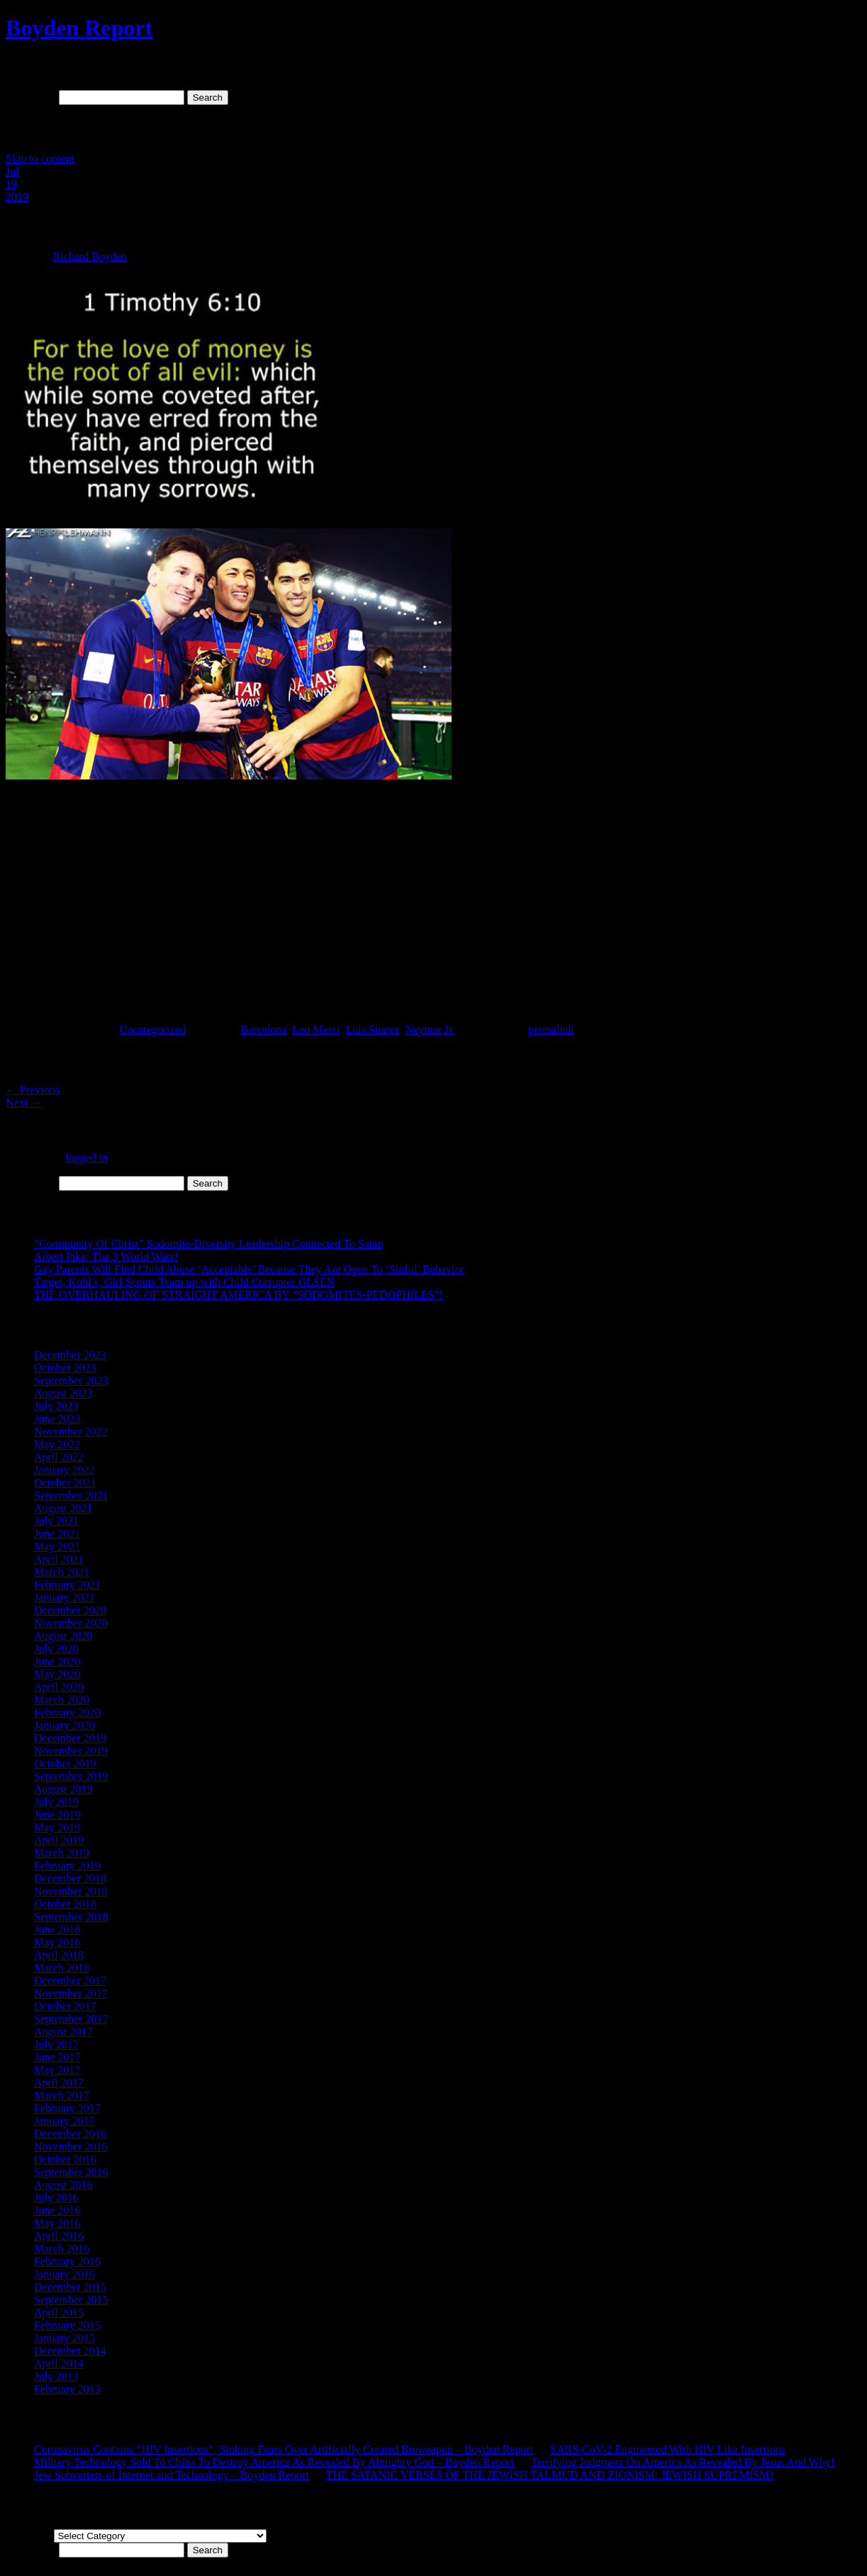  What do you see at coordinates (30, 2535) in the screenshot?
I see `Categories` at bounding box center [30, 2535].